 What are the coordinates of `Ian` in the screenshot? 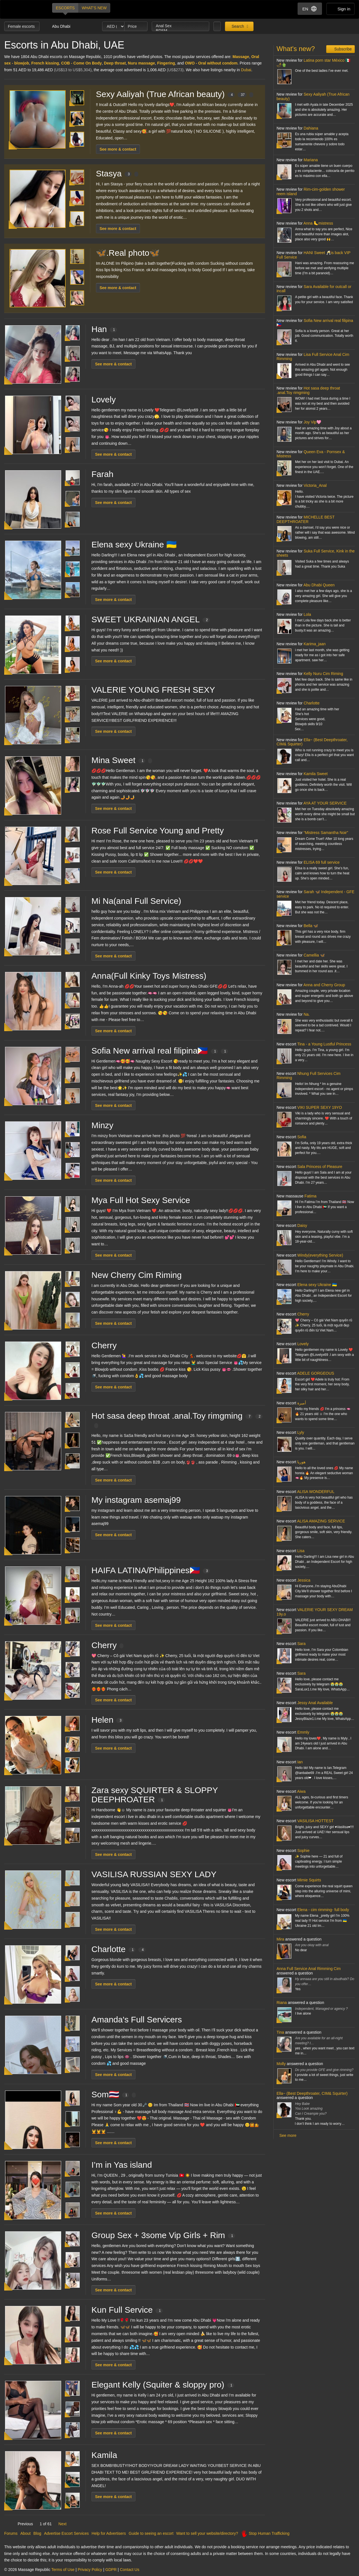 It's located at (300, 1762).